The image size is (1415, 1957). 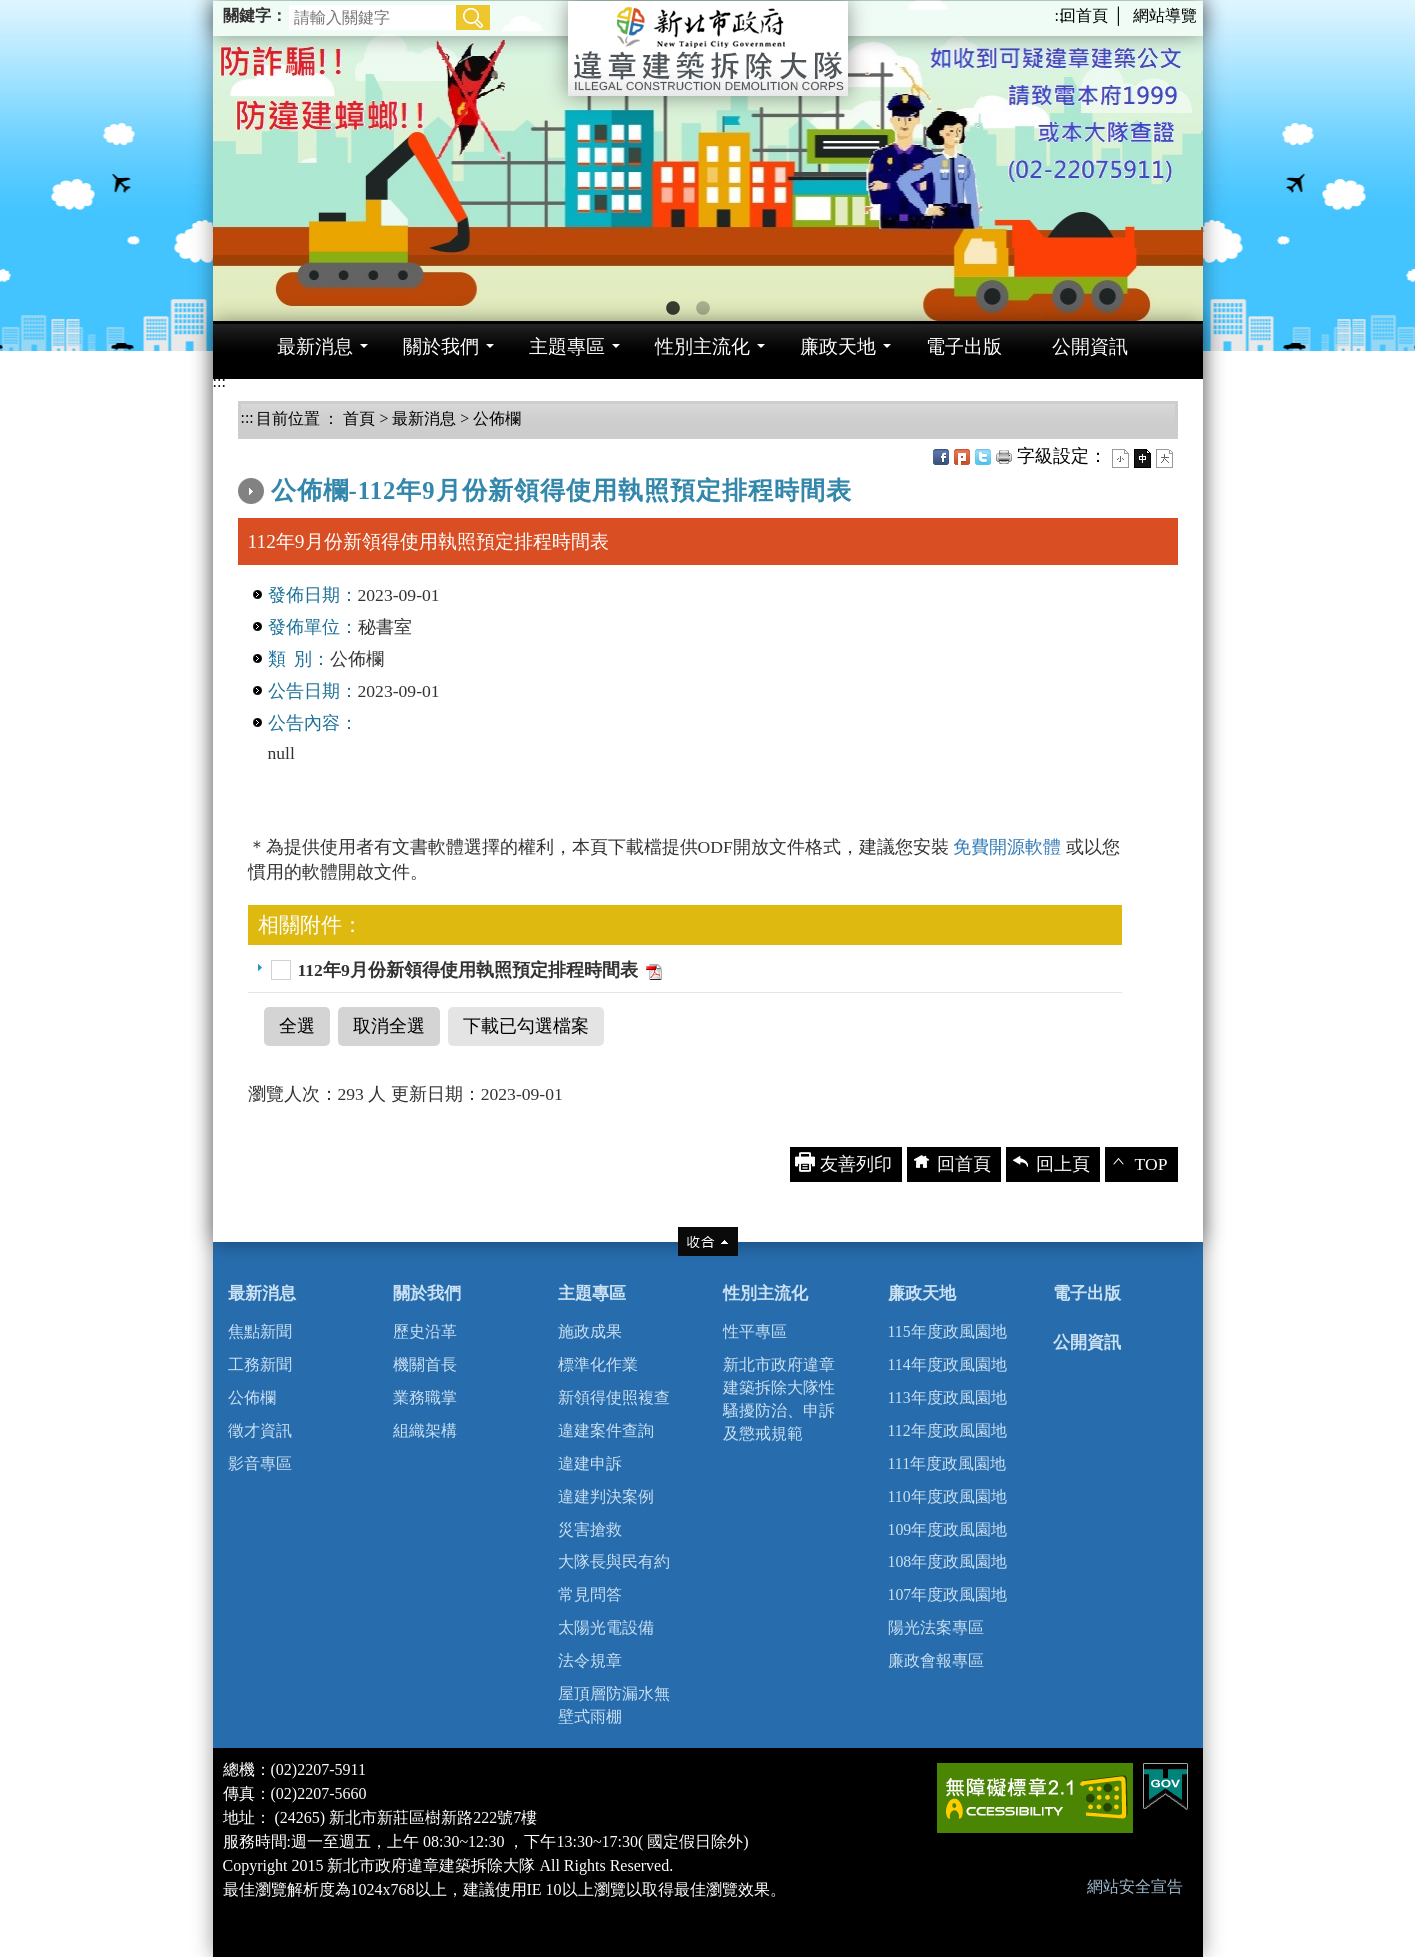 I want to click on 114年度政風園地, so click(x=947, y=1364).